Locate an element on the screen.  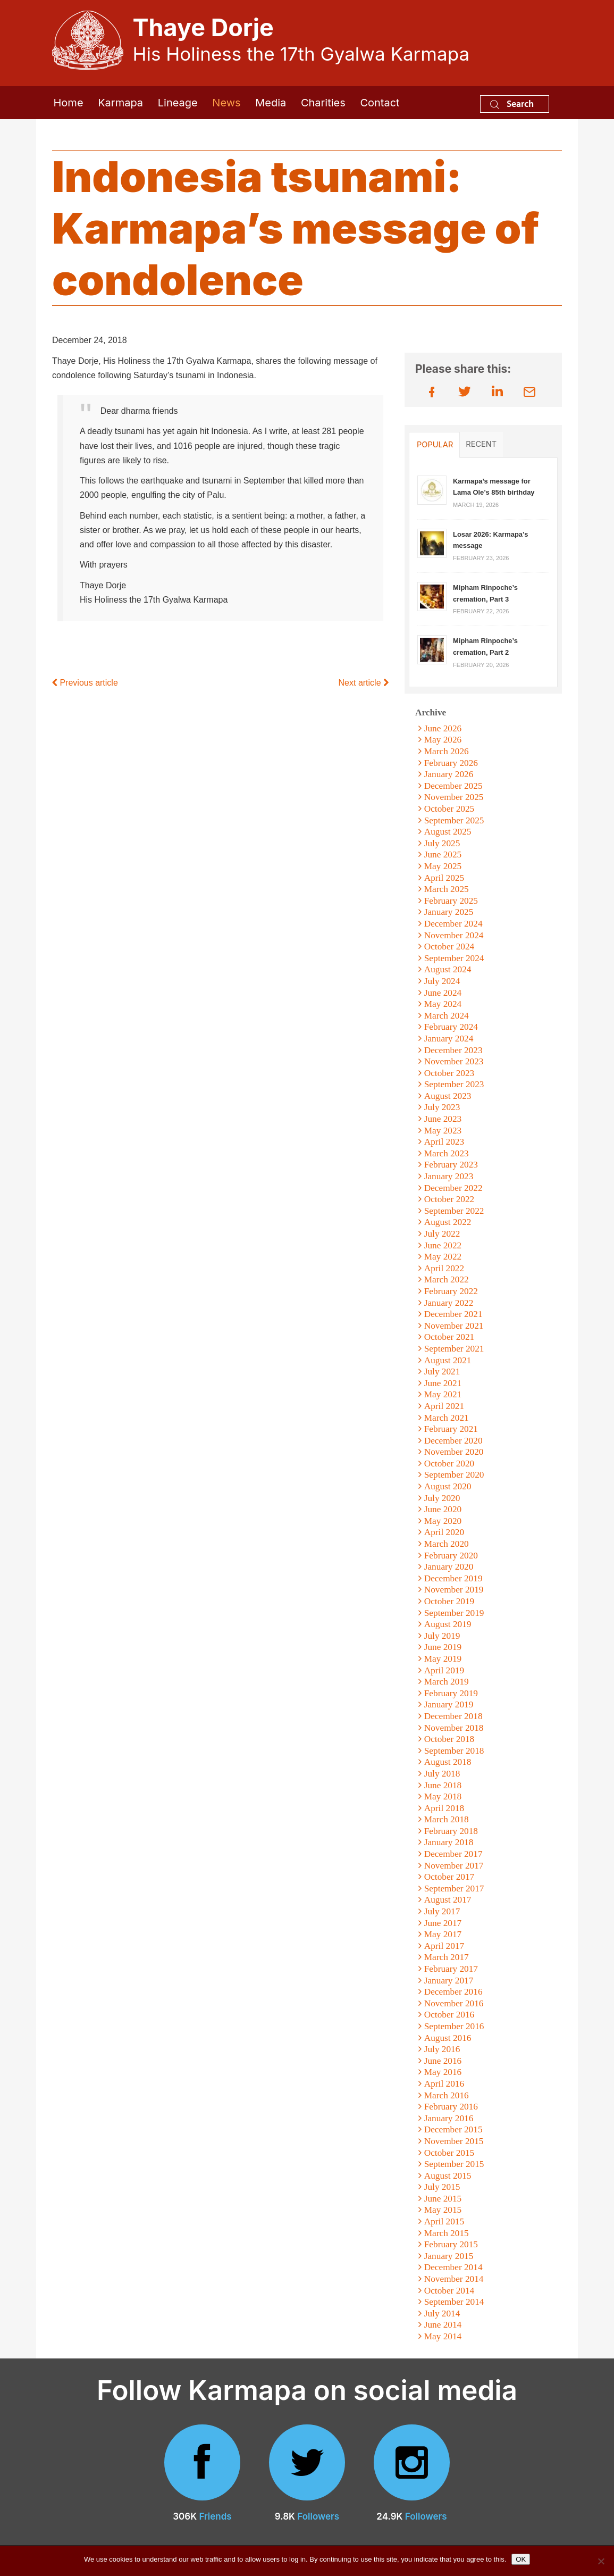
September 2022 is located at coordinates (454, 1211).